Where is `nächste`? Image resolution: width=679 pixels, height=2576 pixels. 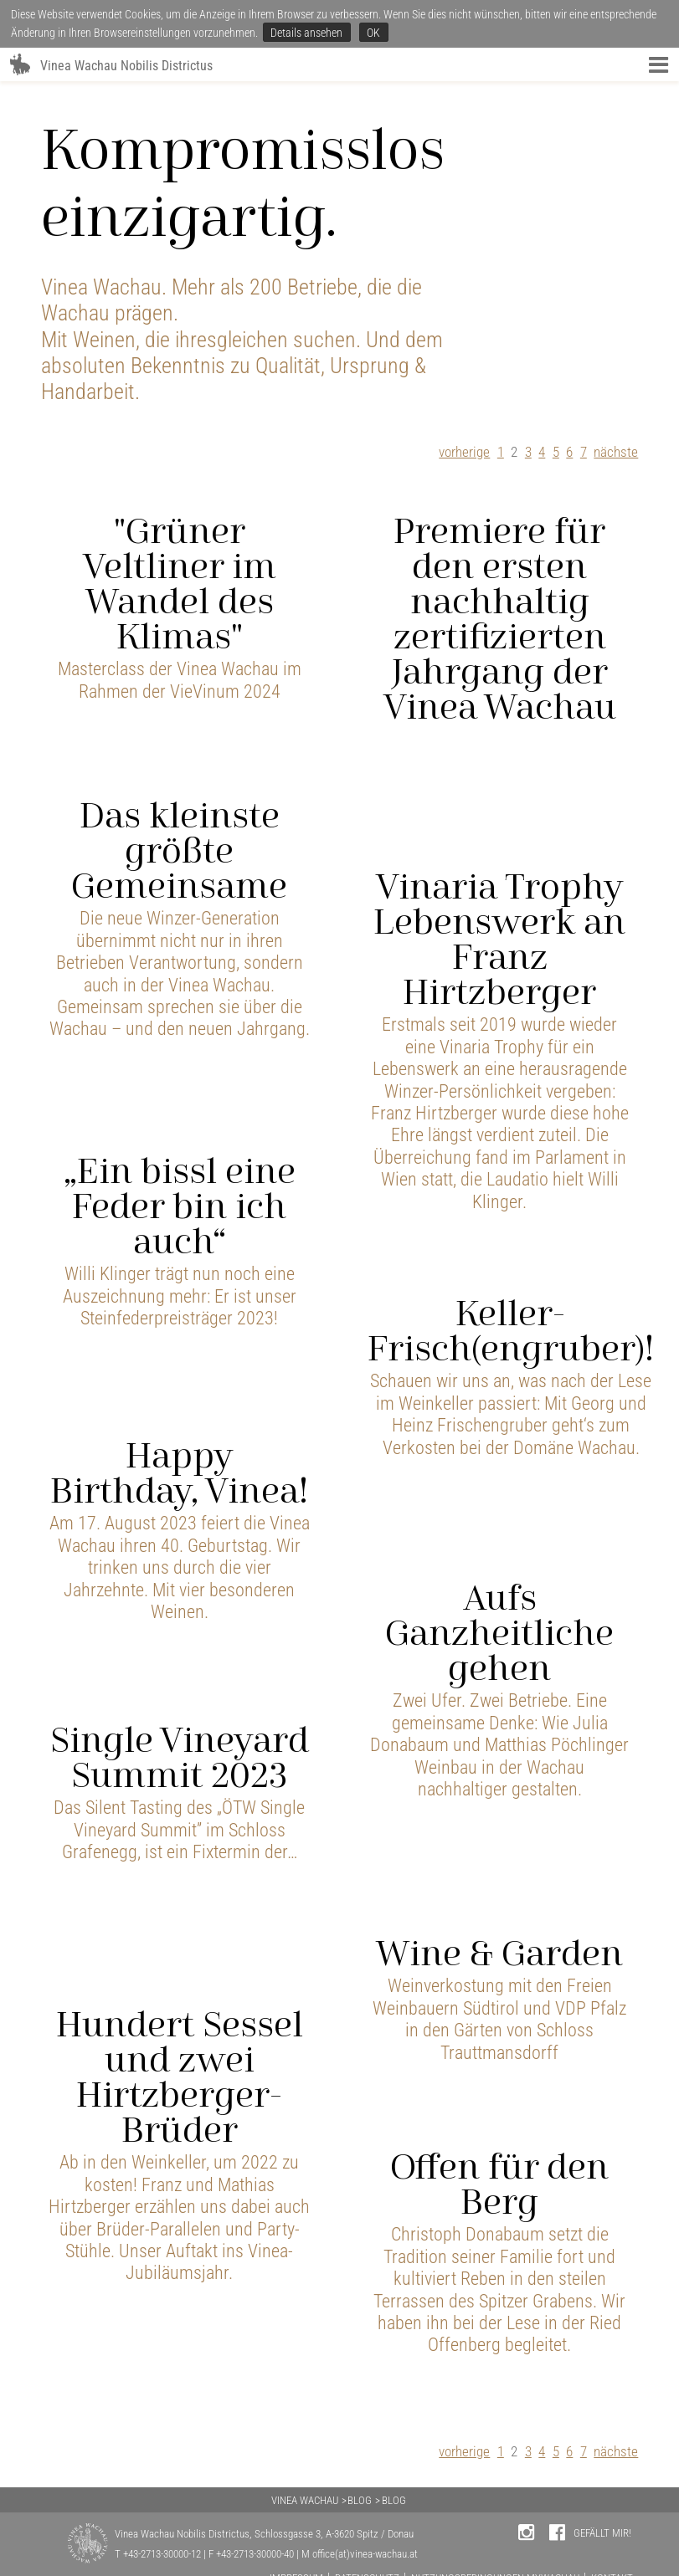 nächste is located at coordinates (616, 451).